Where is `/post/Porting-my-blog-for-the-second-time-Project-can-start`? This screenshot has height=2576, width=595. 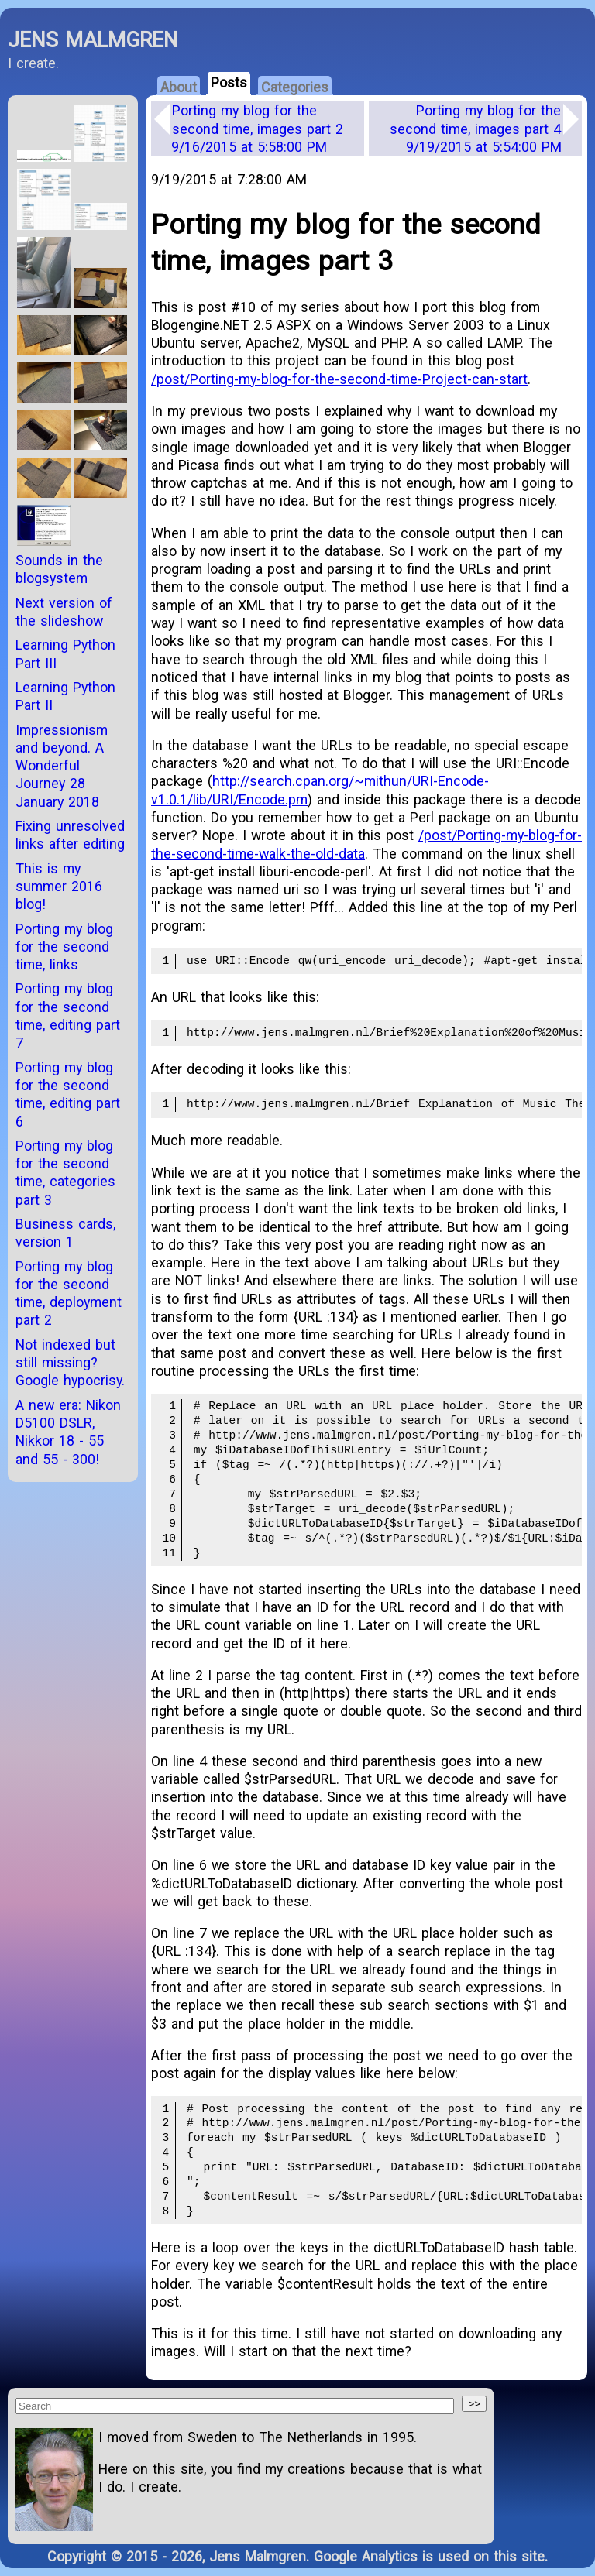
/post/Porting-my-blog-for-the-second-time-Project-can-start is located at coordinates (339, 379).